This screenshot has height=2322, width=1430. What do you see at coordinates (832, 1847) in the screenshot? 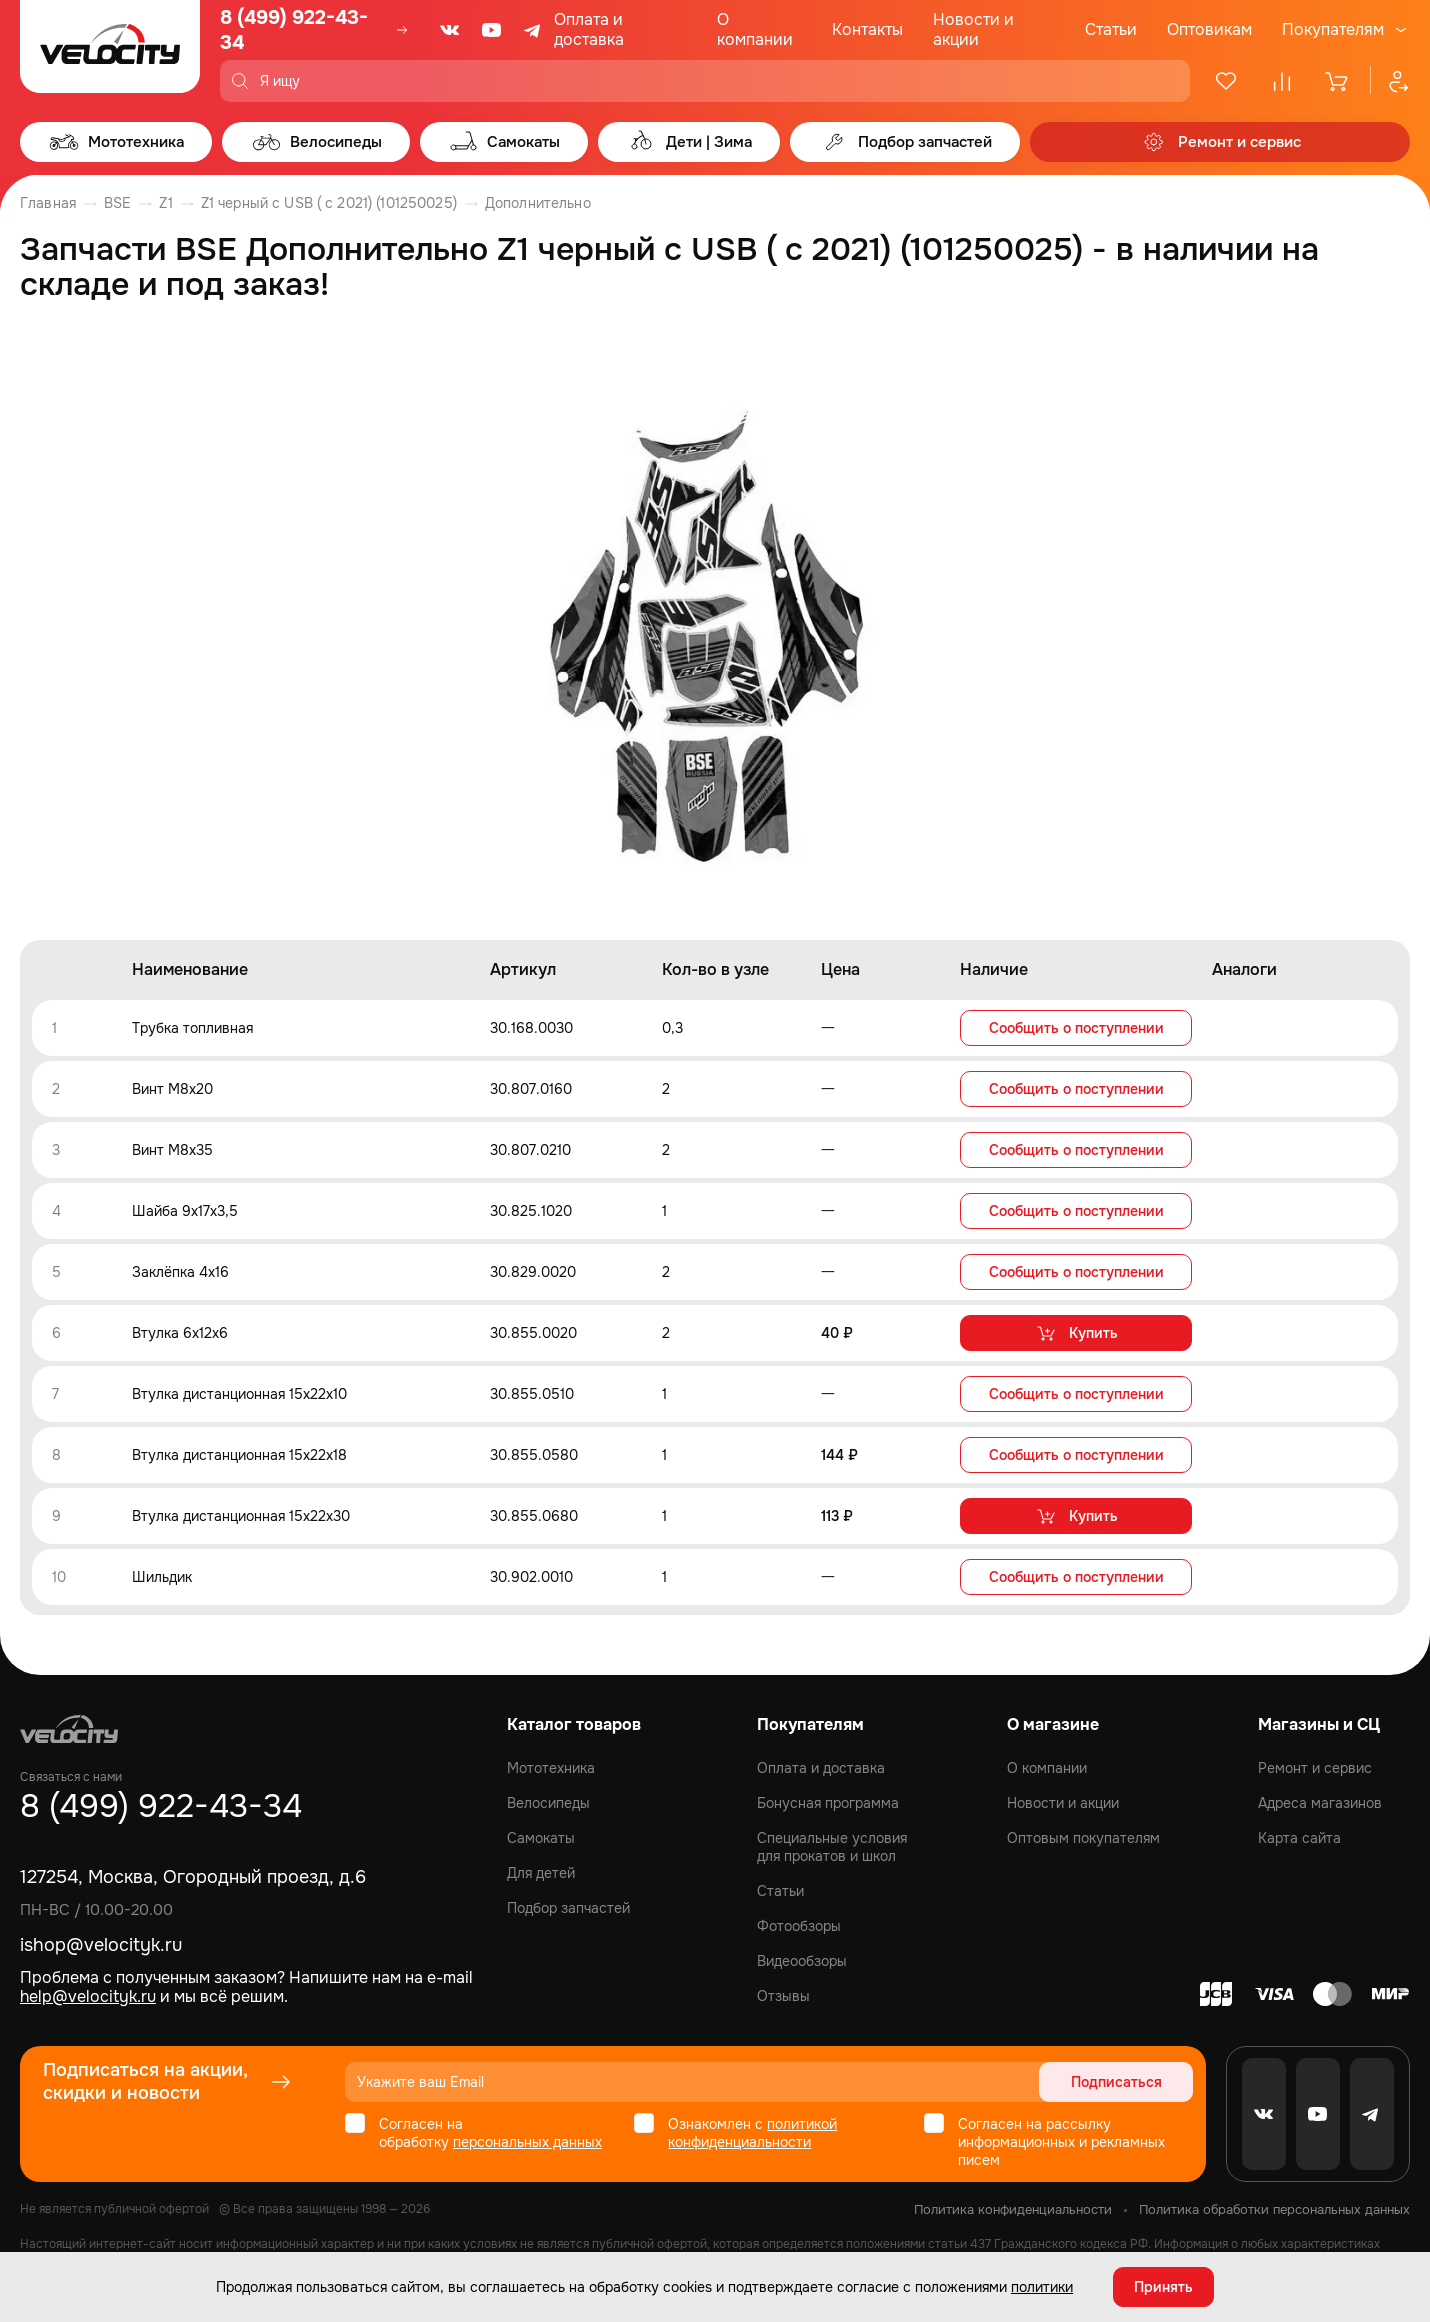
I see `Специальные условия для прокатов и школ` at bounding box center [832, 1847].